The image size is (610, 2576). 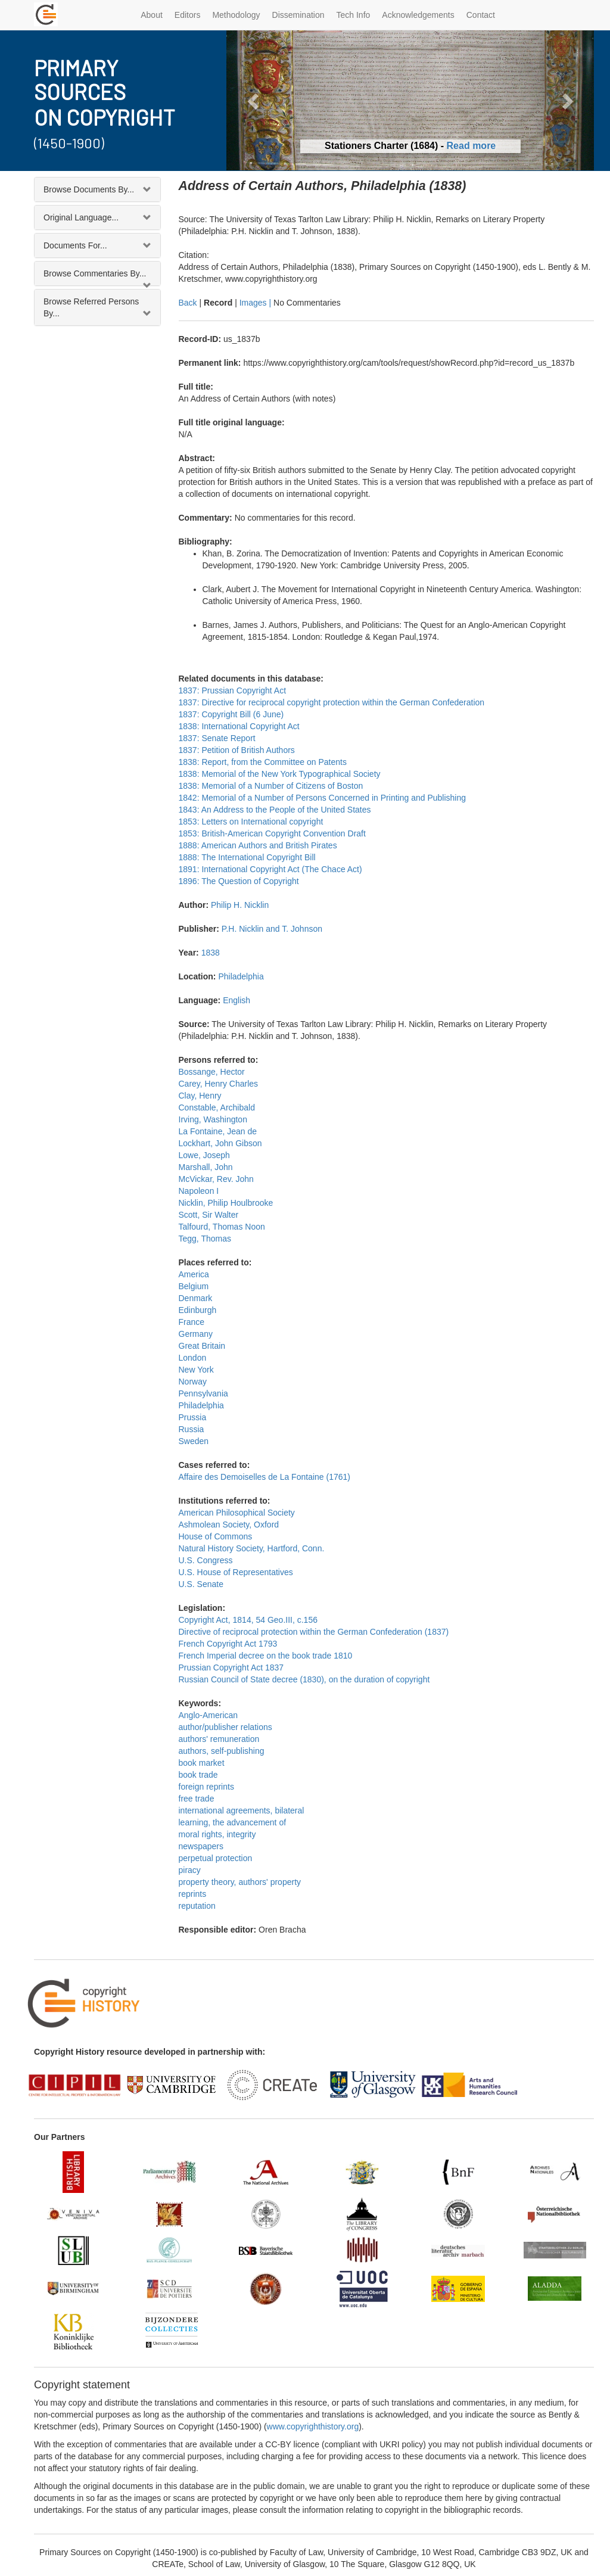 I want to click on Edinburgh, so click(x=198, y=1310).